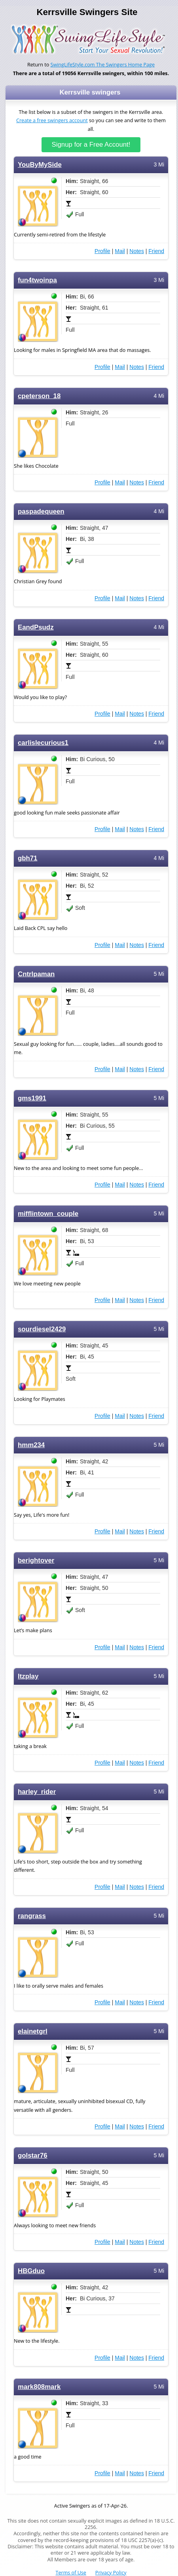  I want to click on berightover, so click(36, 1560).